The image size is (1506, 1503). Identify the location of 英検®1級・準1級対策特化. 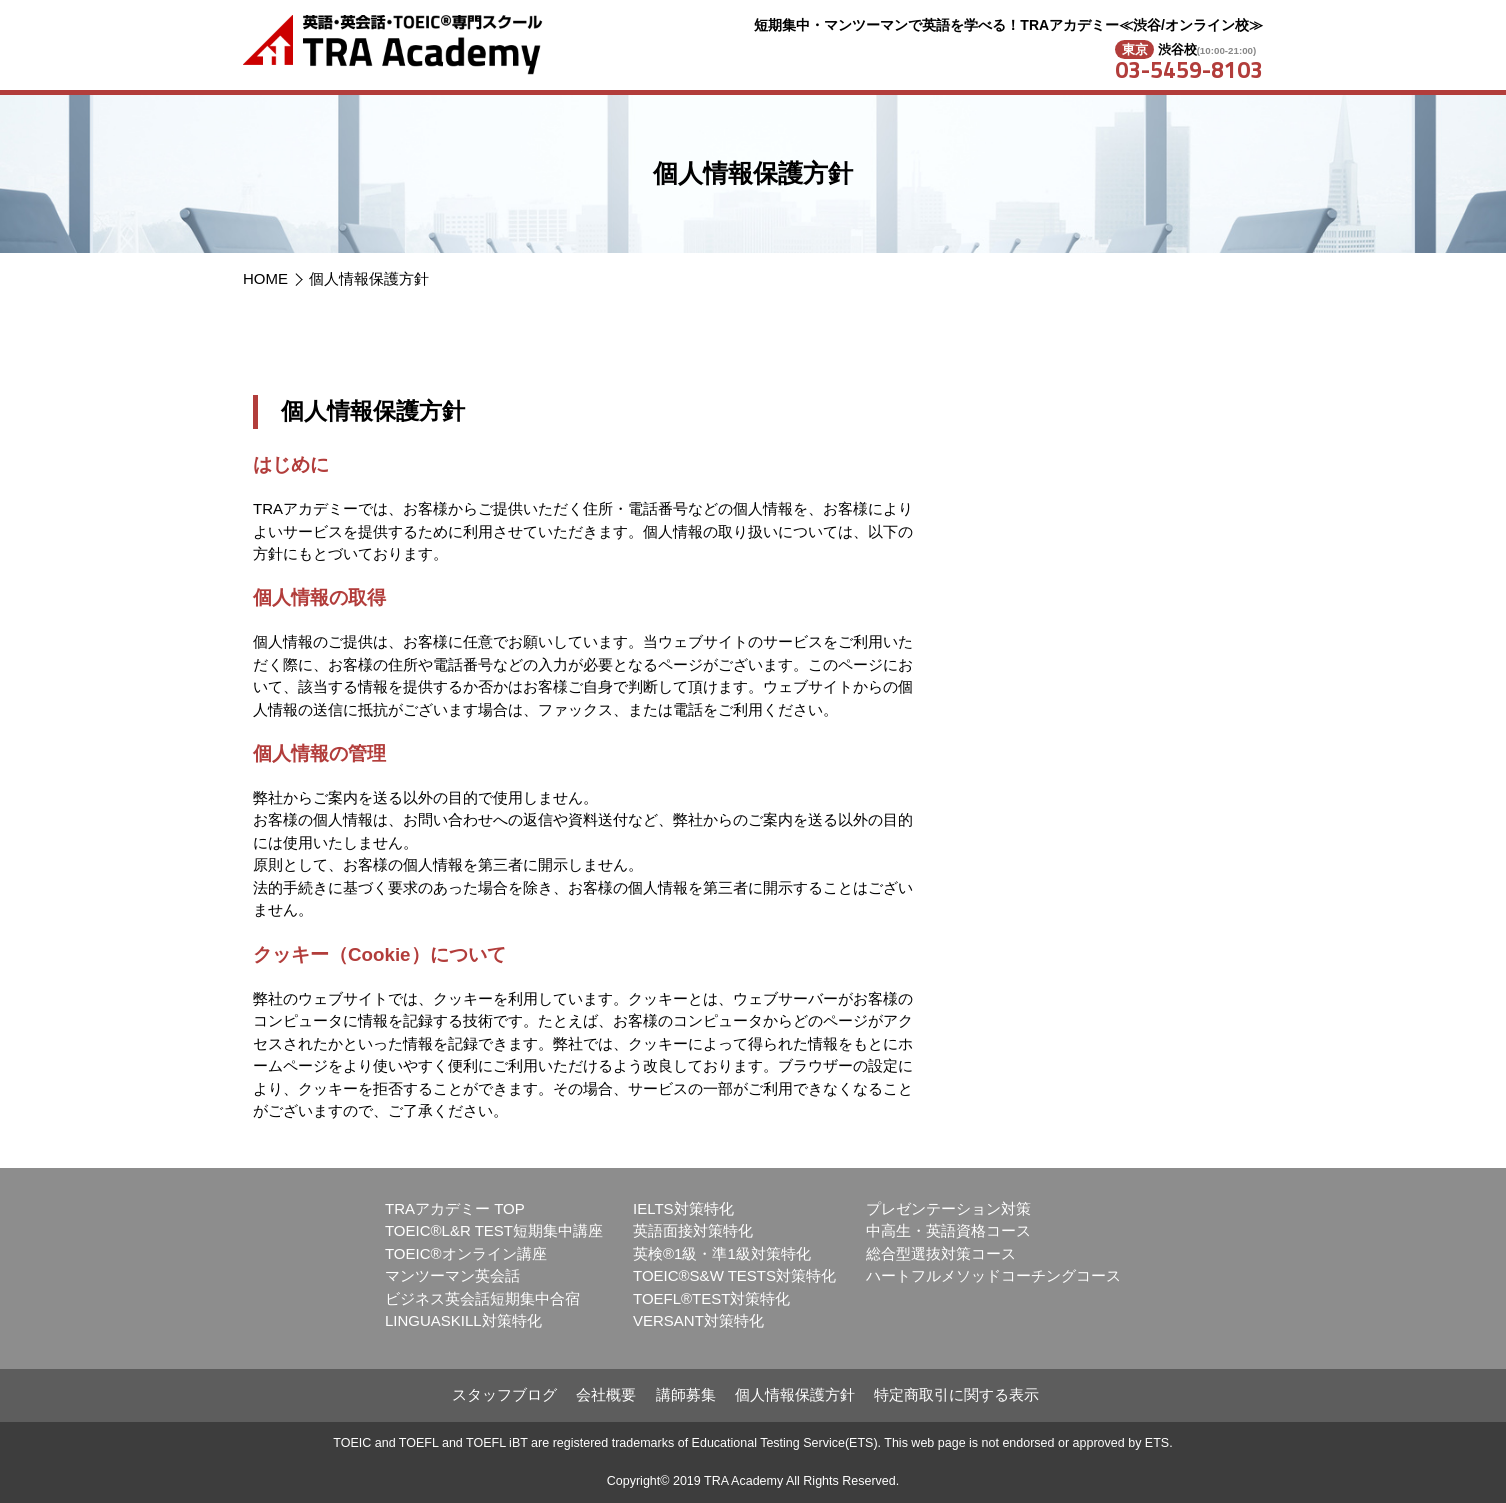
(722, 1253).